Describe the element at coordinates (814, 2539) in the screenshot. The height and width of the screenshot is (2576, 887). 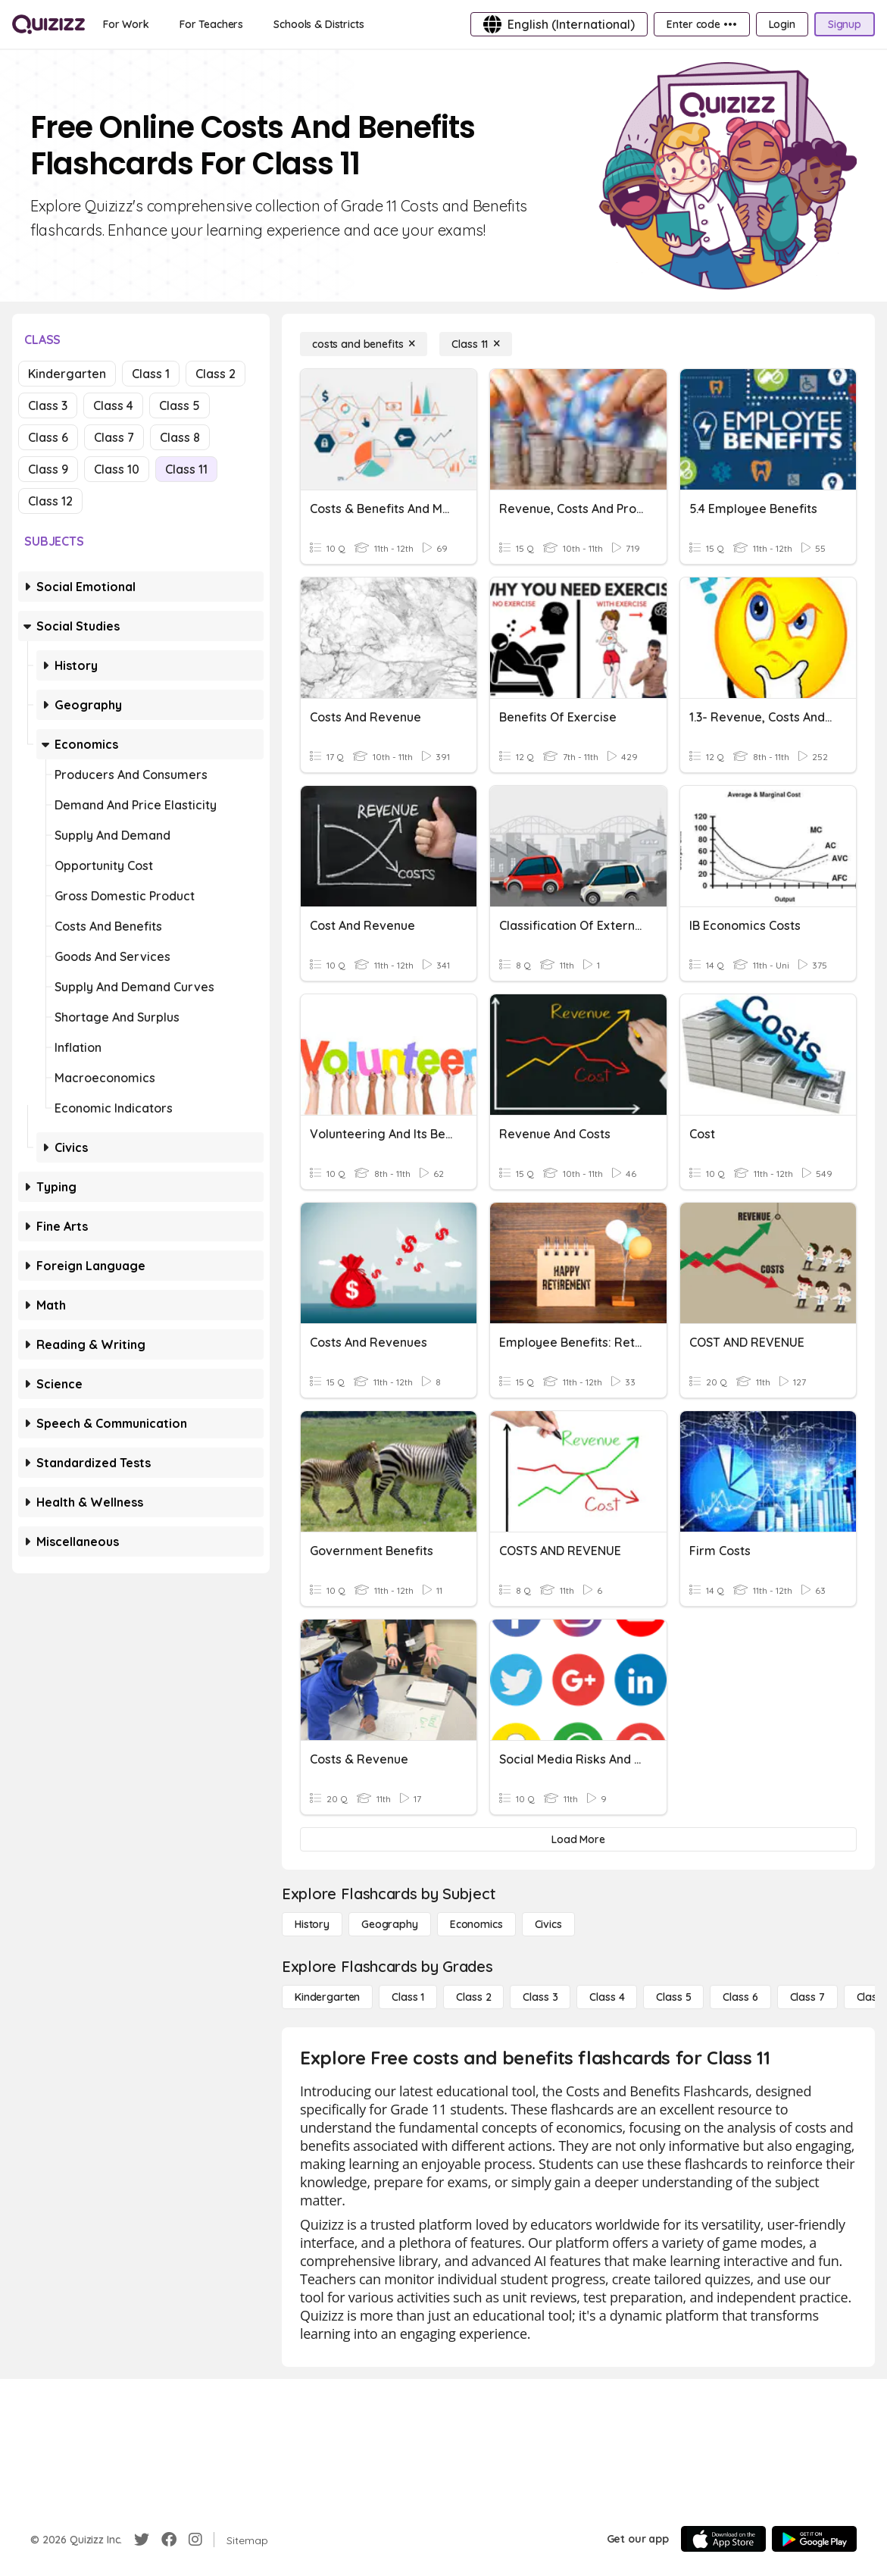
I see `[Google Store]` at that location.